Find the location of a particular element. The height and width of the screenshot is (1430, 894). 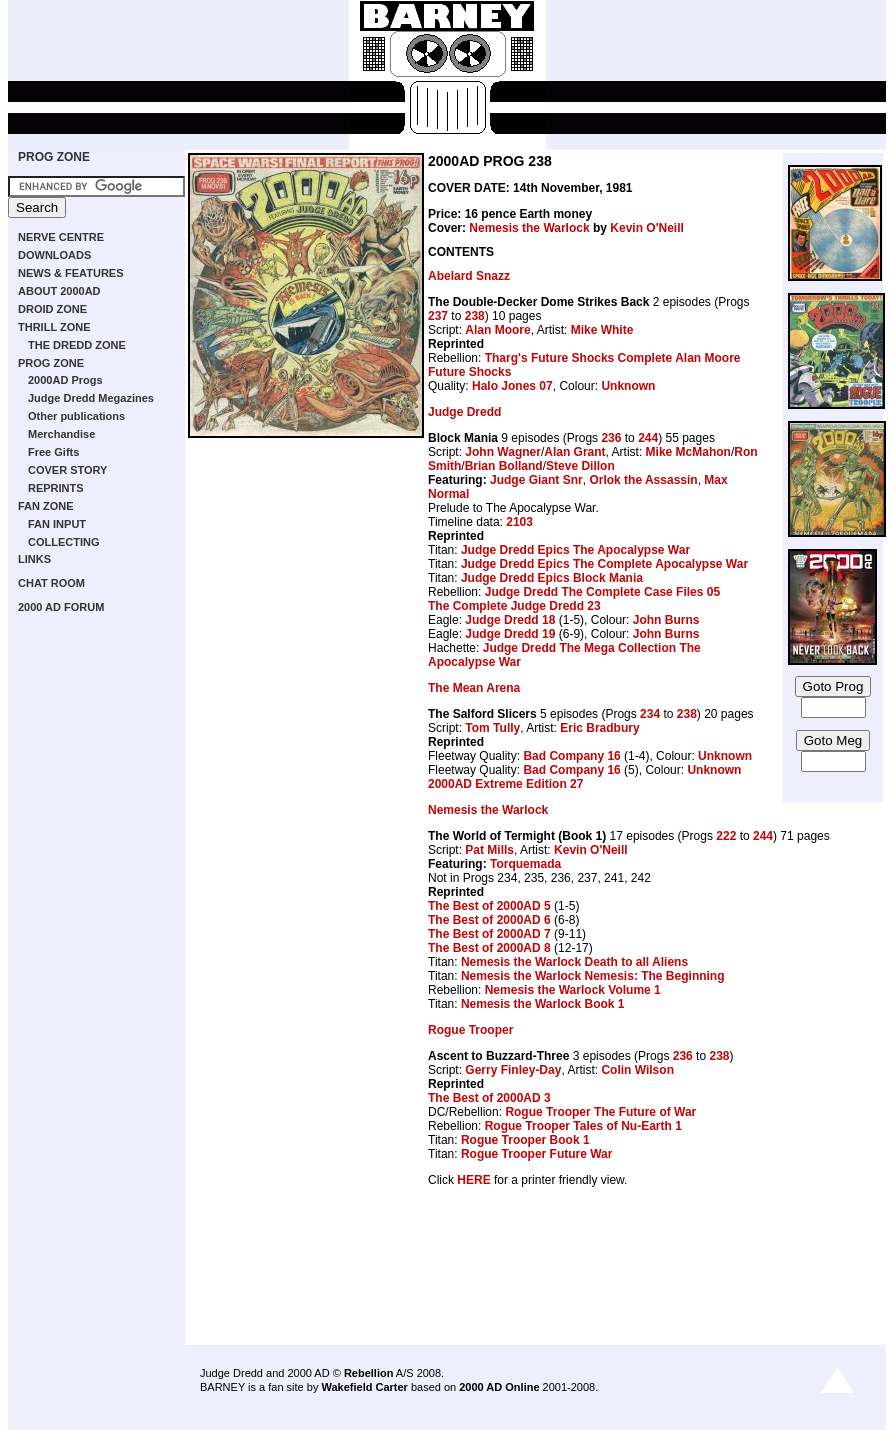

Judge Dredd Megazines is located at coordinates (91, 398).